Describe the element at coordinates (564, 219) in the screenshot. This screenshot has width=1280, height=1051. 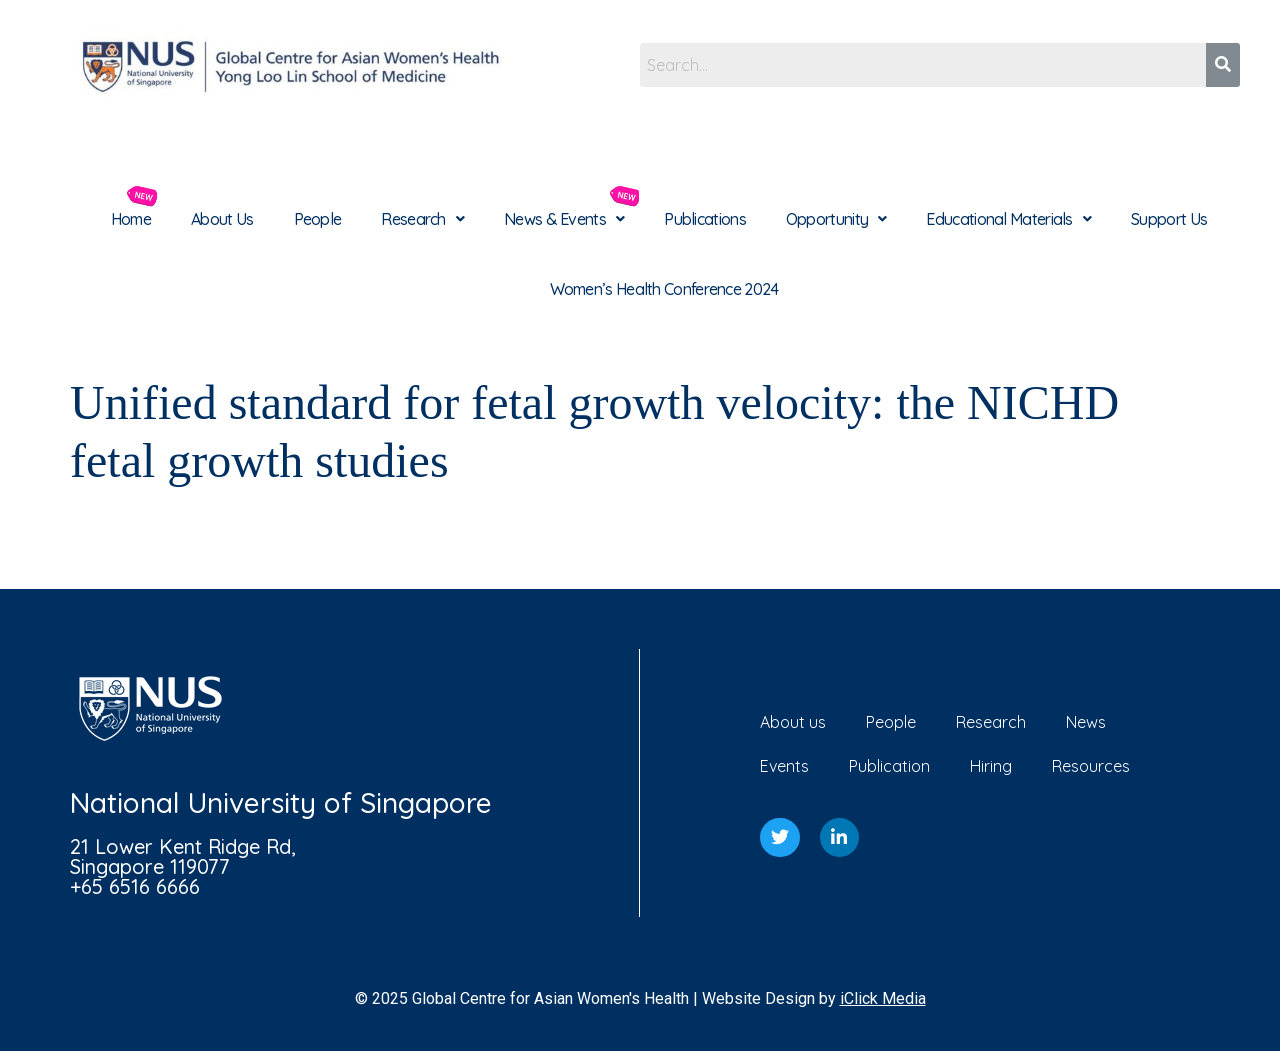
I see `News & Events` at that location.